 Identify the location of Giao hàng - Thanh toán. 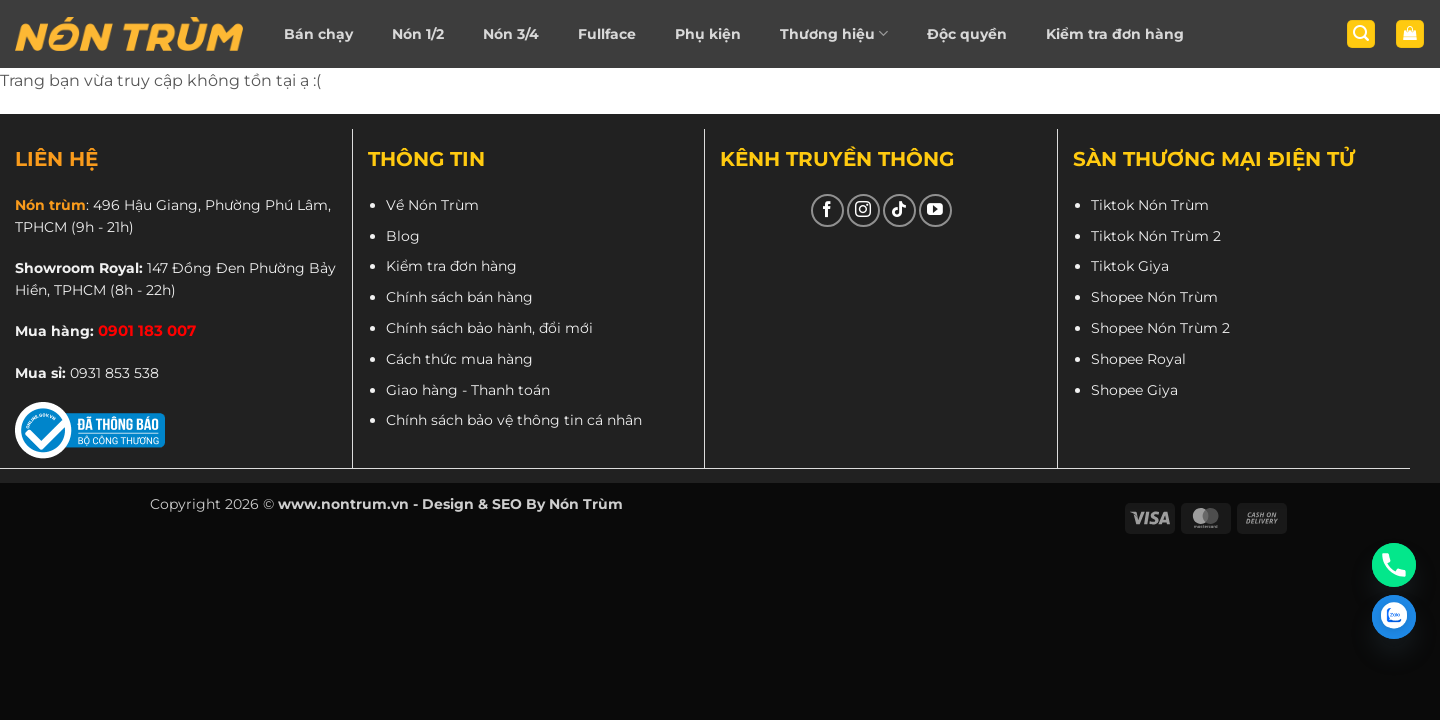
(468, 390).